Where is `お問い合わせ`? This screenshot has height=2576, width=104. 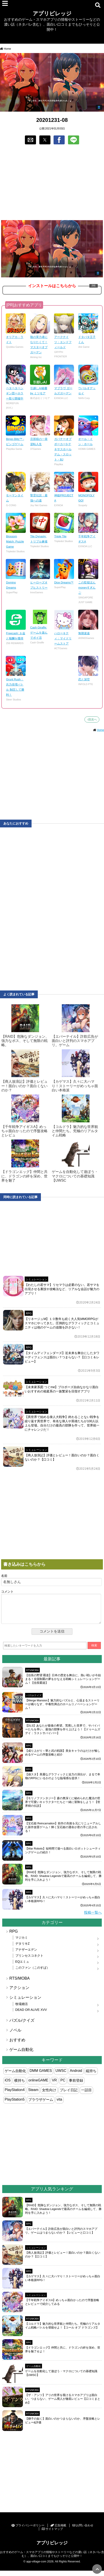 お問い合わせ is located at coordinates (82, 2530).